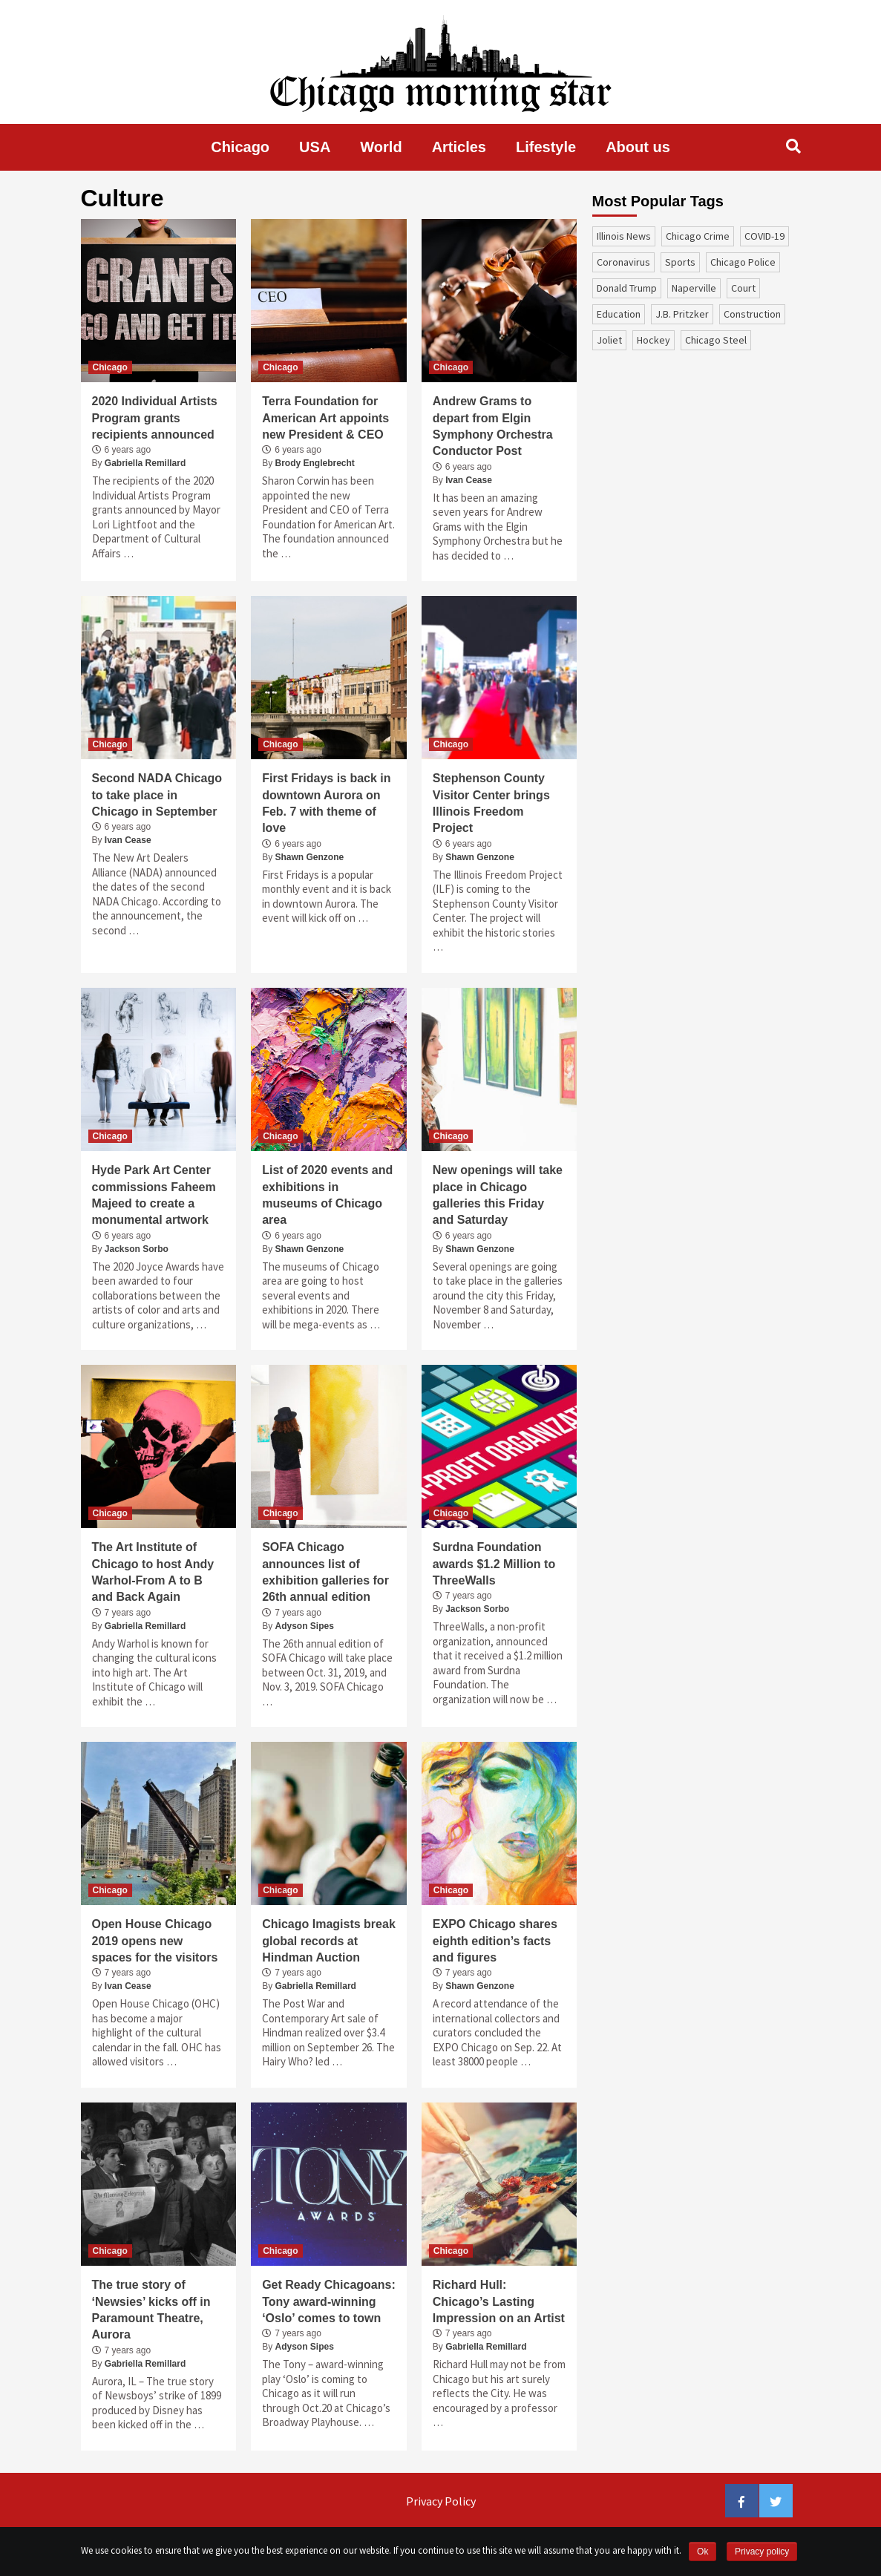 This screenshot has width=881, height=2576. I want to click on sports, so click(680, 262).